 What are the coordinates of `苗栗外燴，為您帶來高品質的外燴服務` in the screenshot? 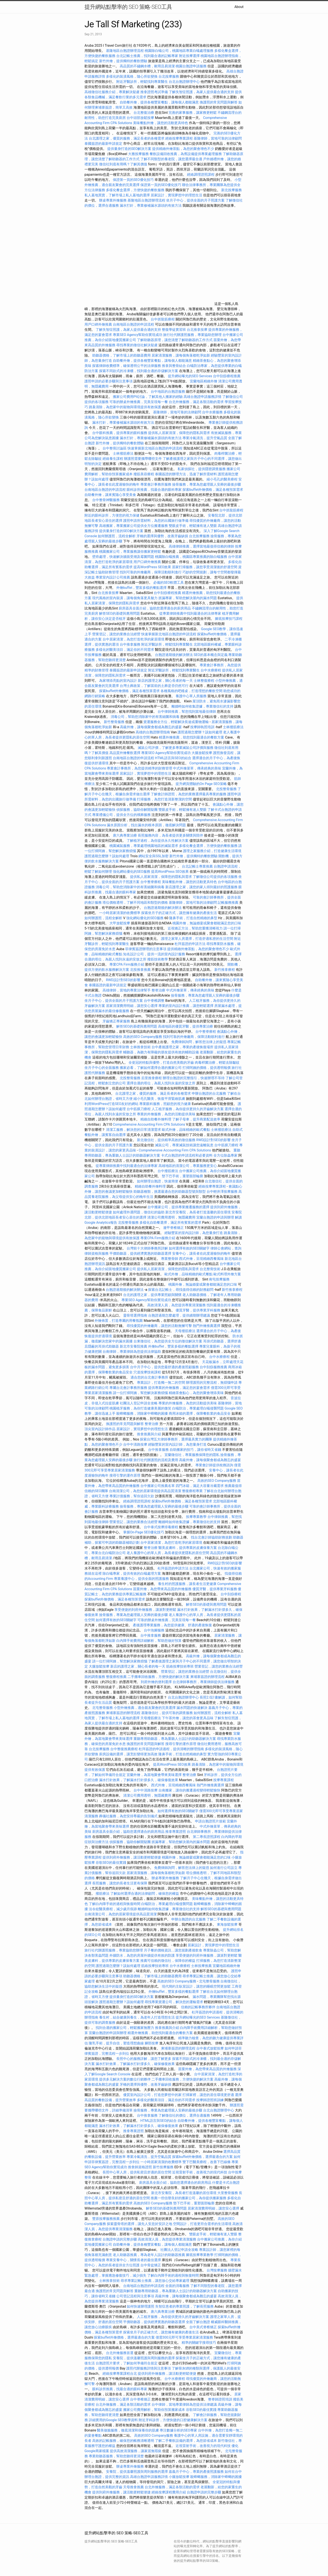 It's located at (162, 1589).